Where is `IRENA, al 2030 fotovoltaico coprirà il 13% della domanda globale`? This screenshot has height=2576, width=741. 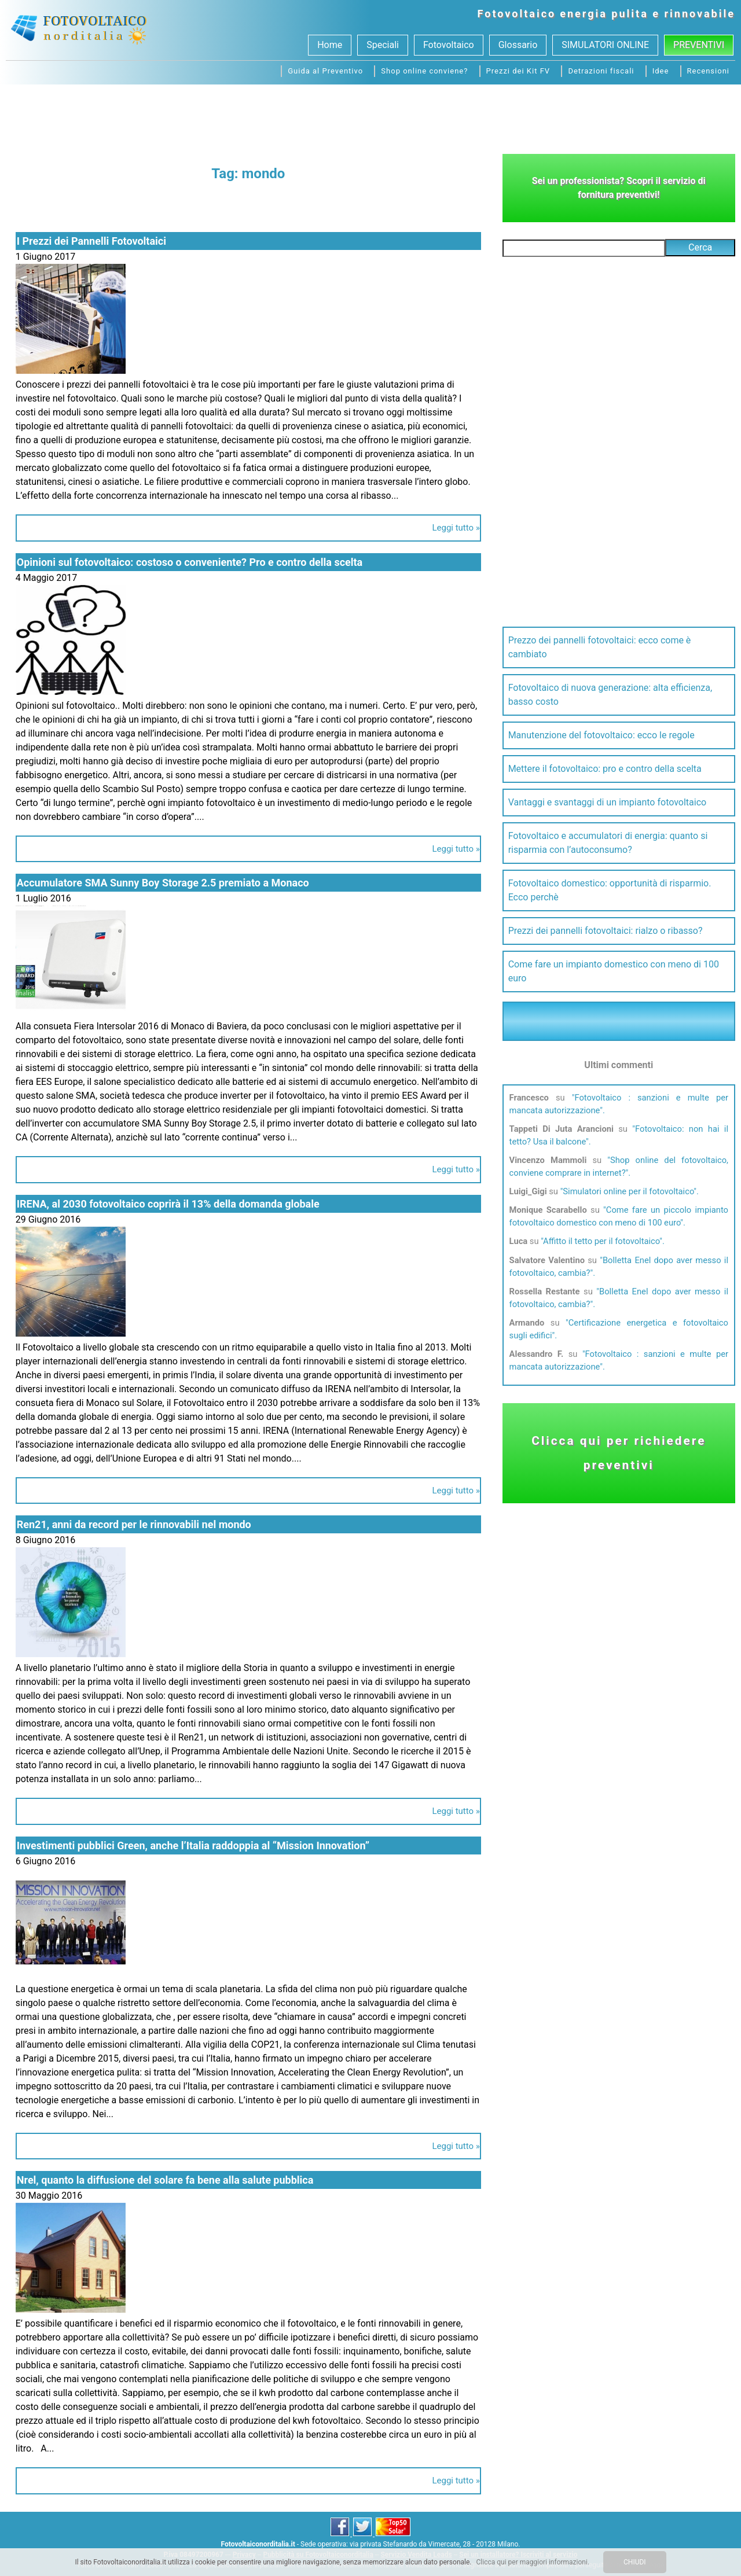 IRENA, al 2030 fotovoltaico coprirà il 13% della domanda globale is located at coordinates (168, 1204).